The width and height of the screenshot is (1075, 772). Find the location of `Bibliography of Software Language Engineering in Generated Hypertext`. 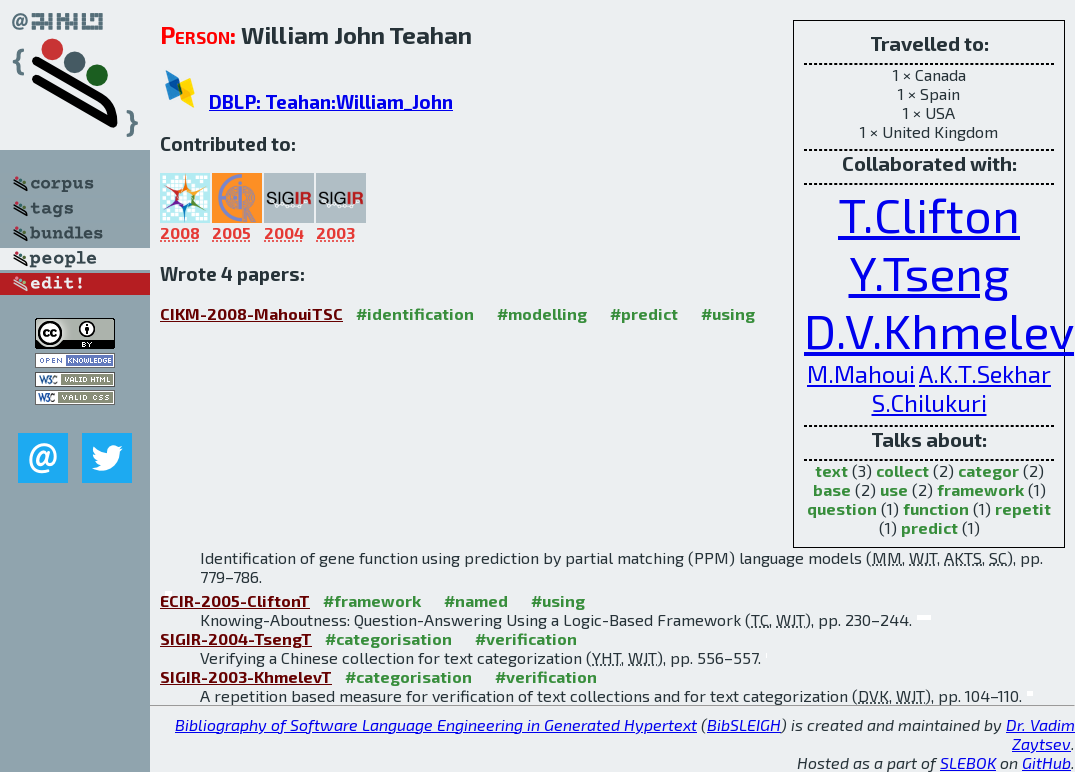

Bibliography of Software Language Engineering in Generated Hypertext is located at coordinates (436, 724).